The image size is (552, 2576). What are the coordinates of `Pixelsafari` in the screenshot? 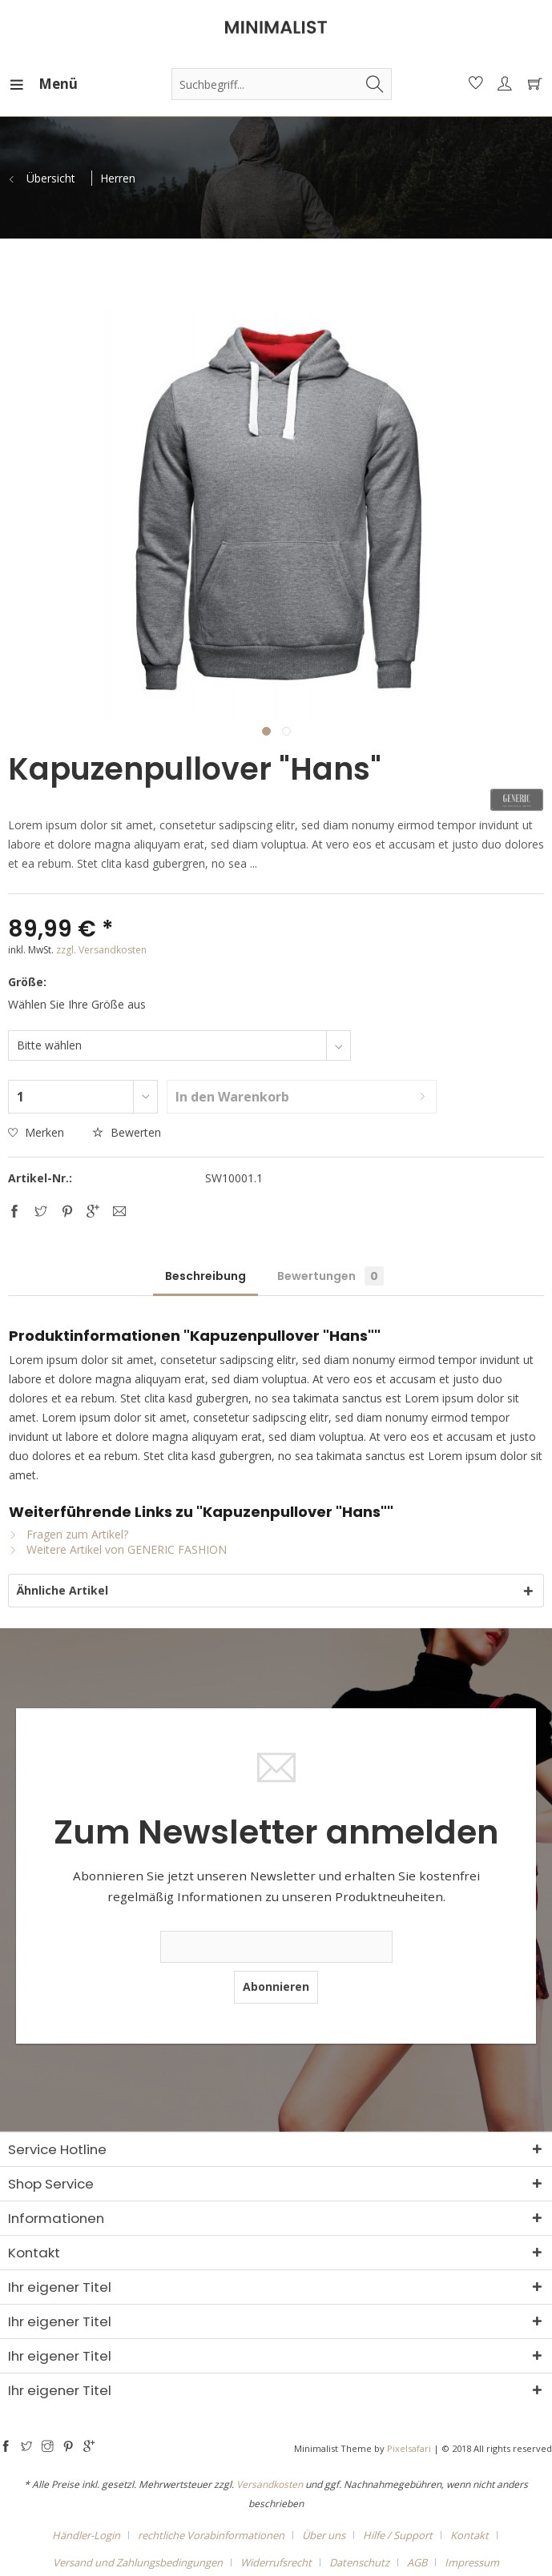 It's located at (409, 2448).